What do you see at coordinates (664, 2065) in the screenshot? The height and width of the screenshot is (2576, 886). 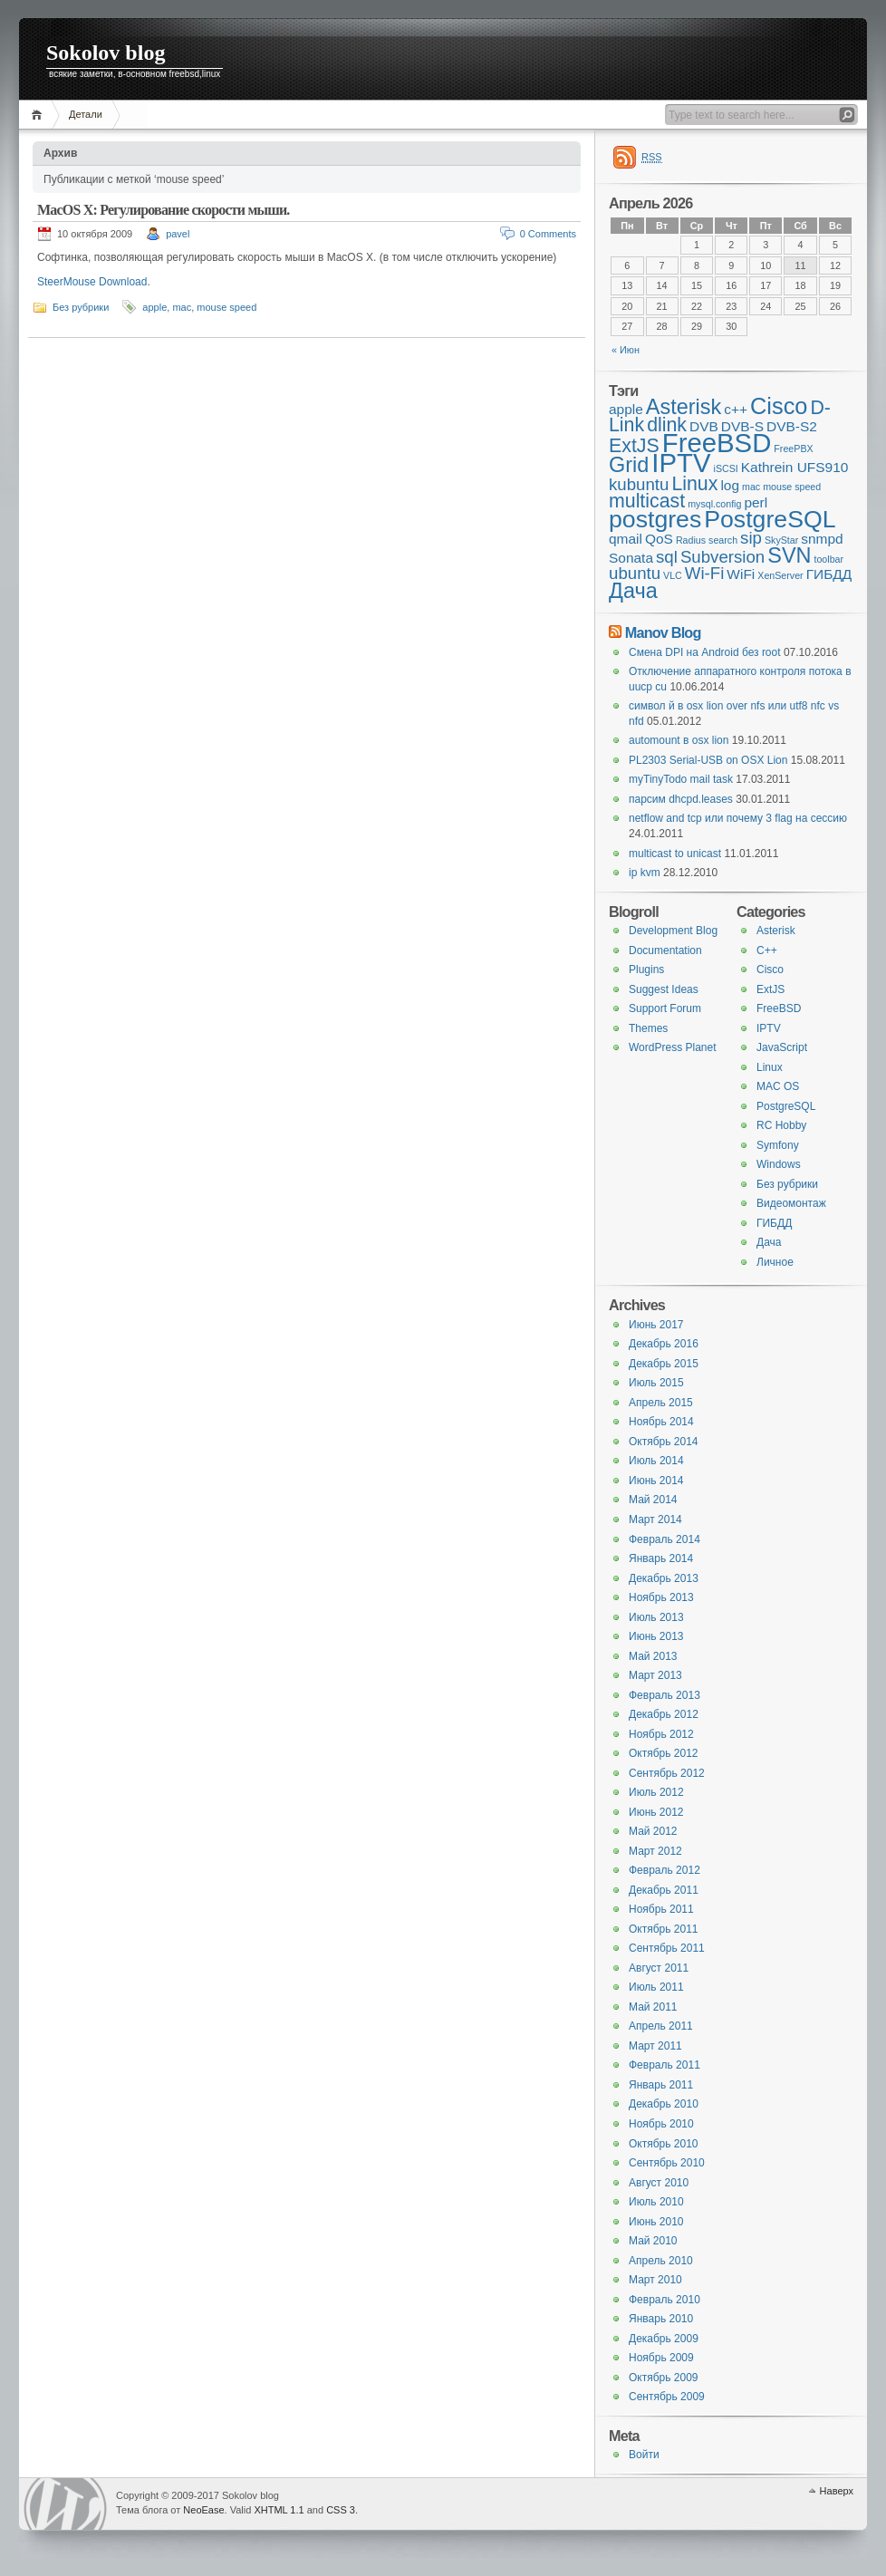 I see `Февраль 2011` at bounding box center [664, 2065].